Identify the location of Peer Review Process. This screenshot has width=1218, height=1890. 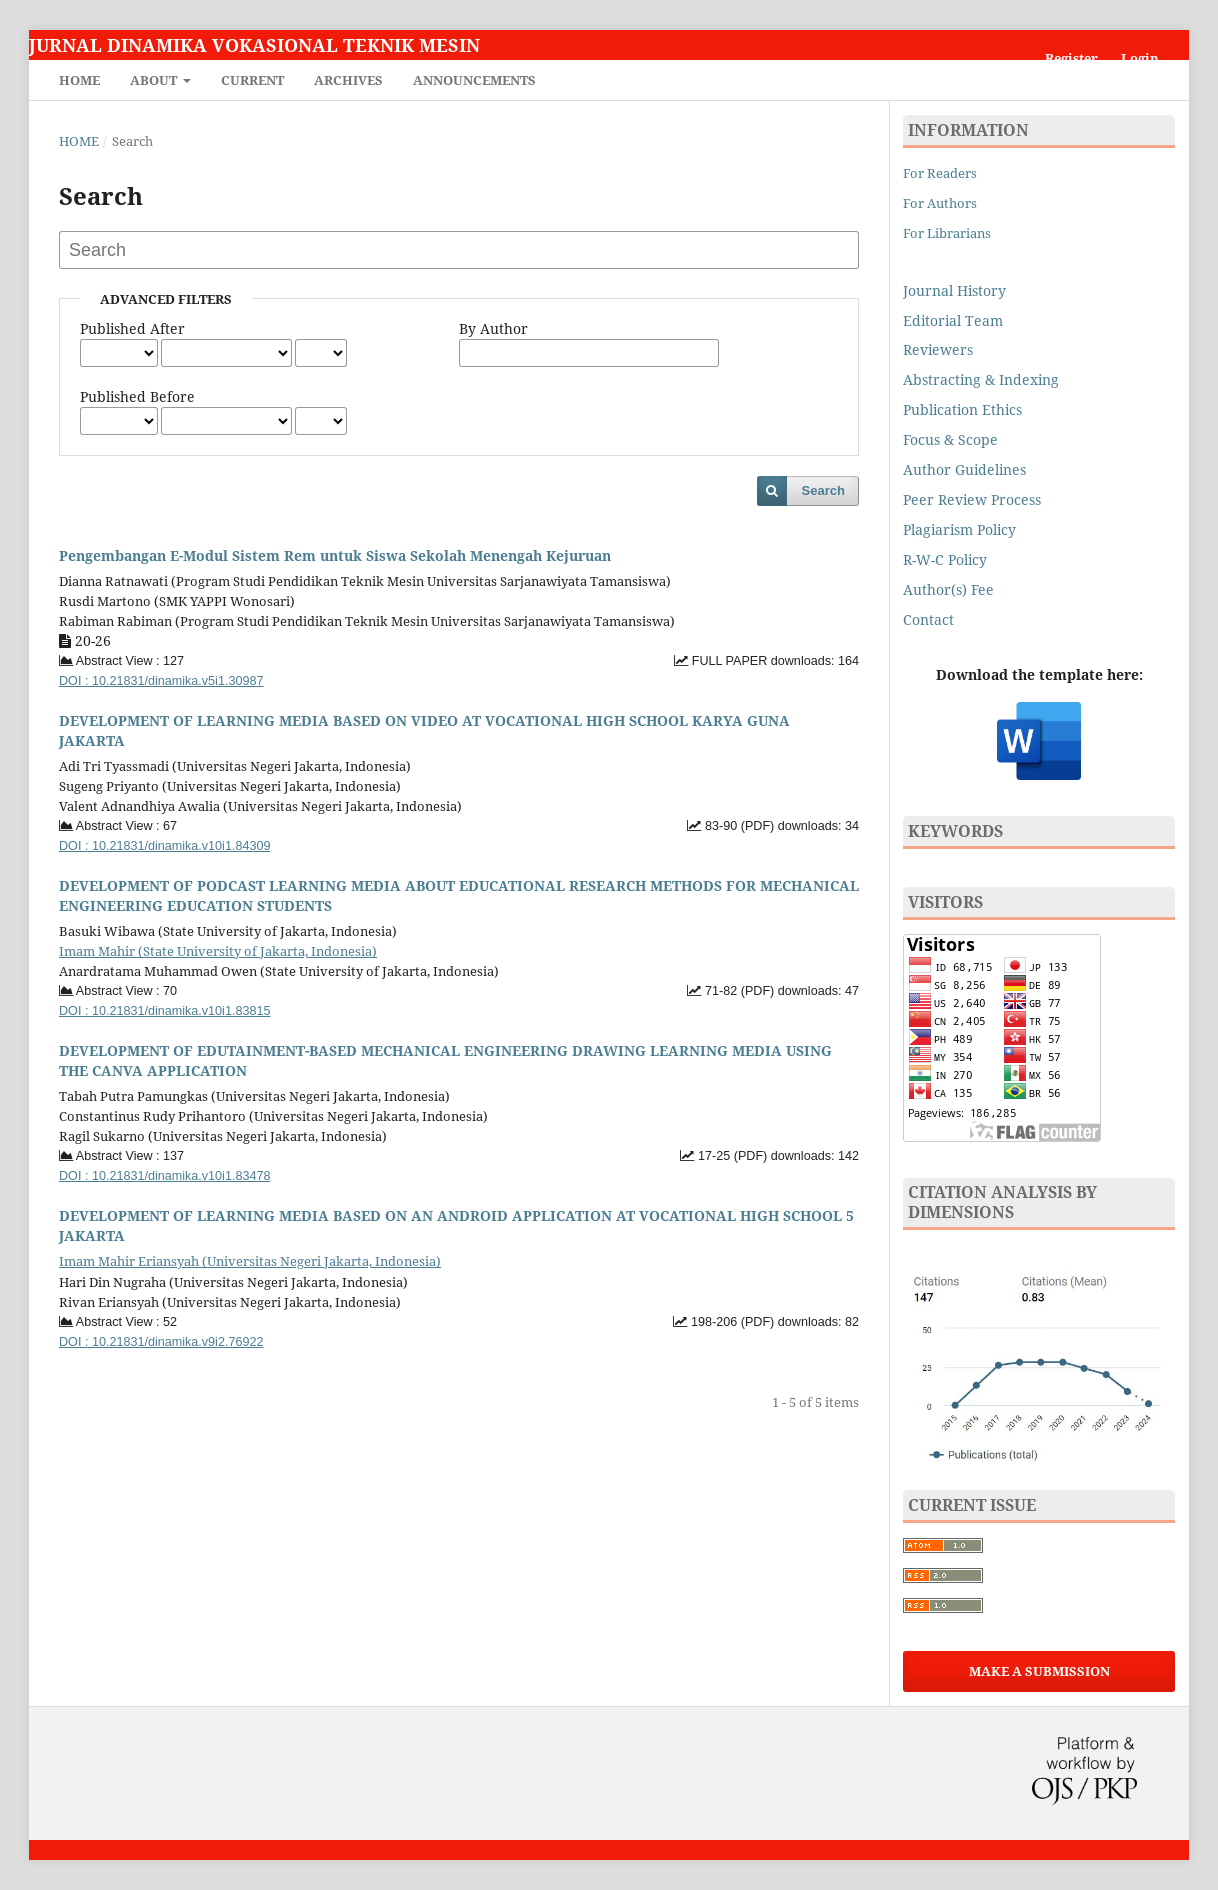
(972, 499).